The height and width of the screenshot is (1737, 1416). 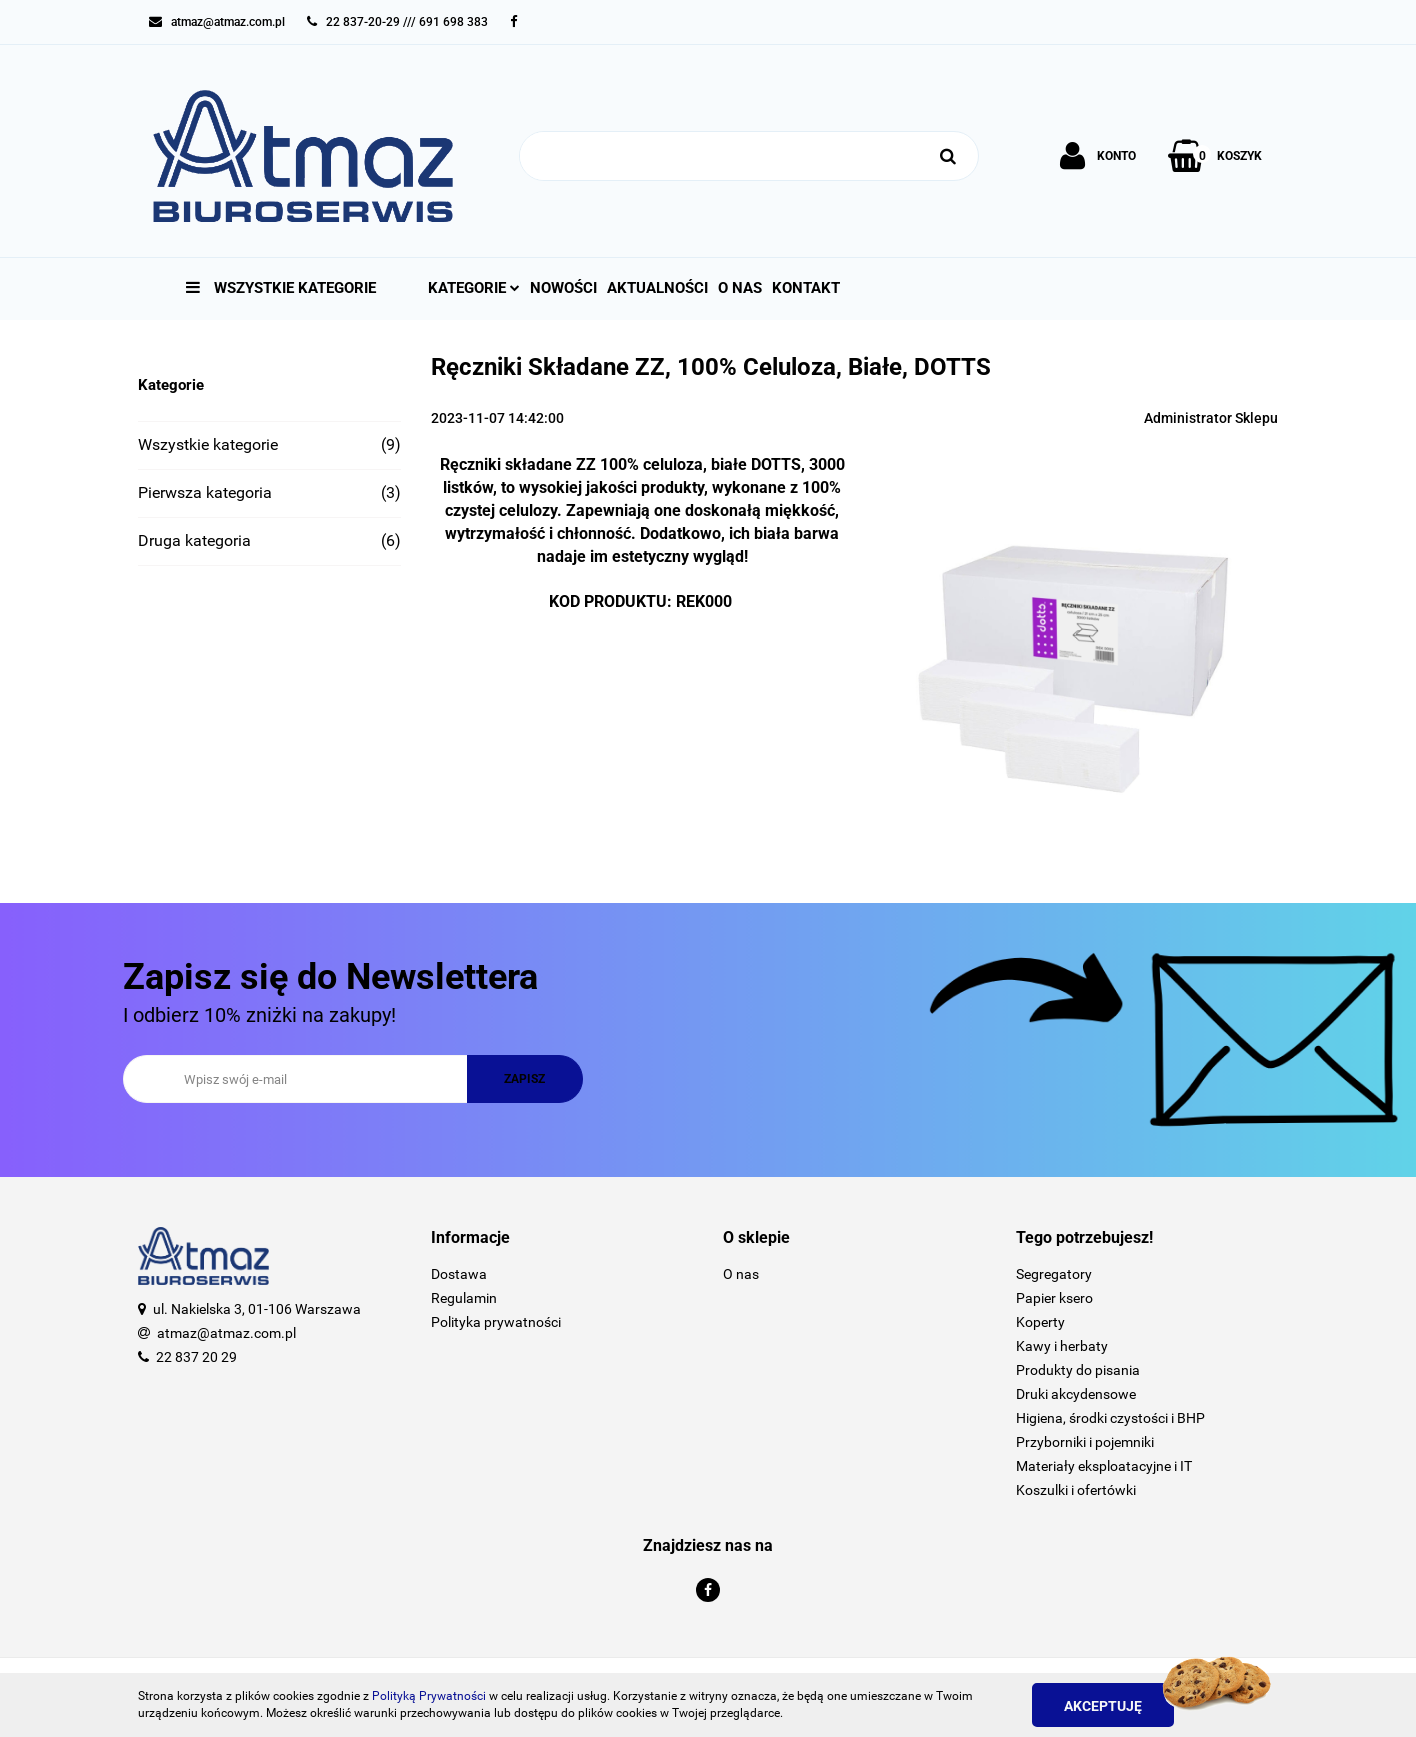 I want to click on Wszystkie kategorie, so click(x=281, y=288).